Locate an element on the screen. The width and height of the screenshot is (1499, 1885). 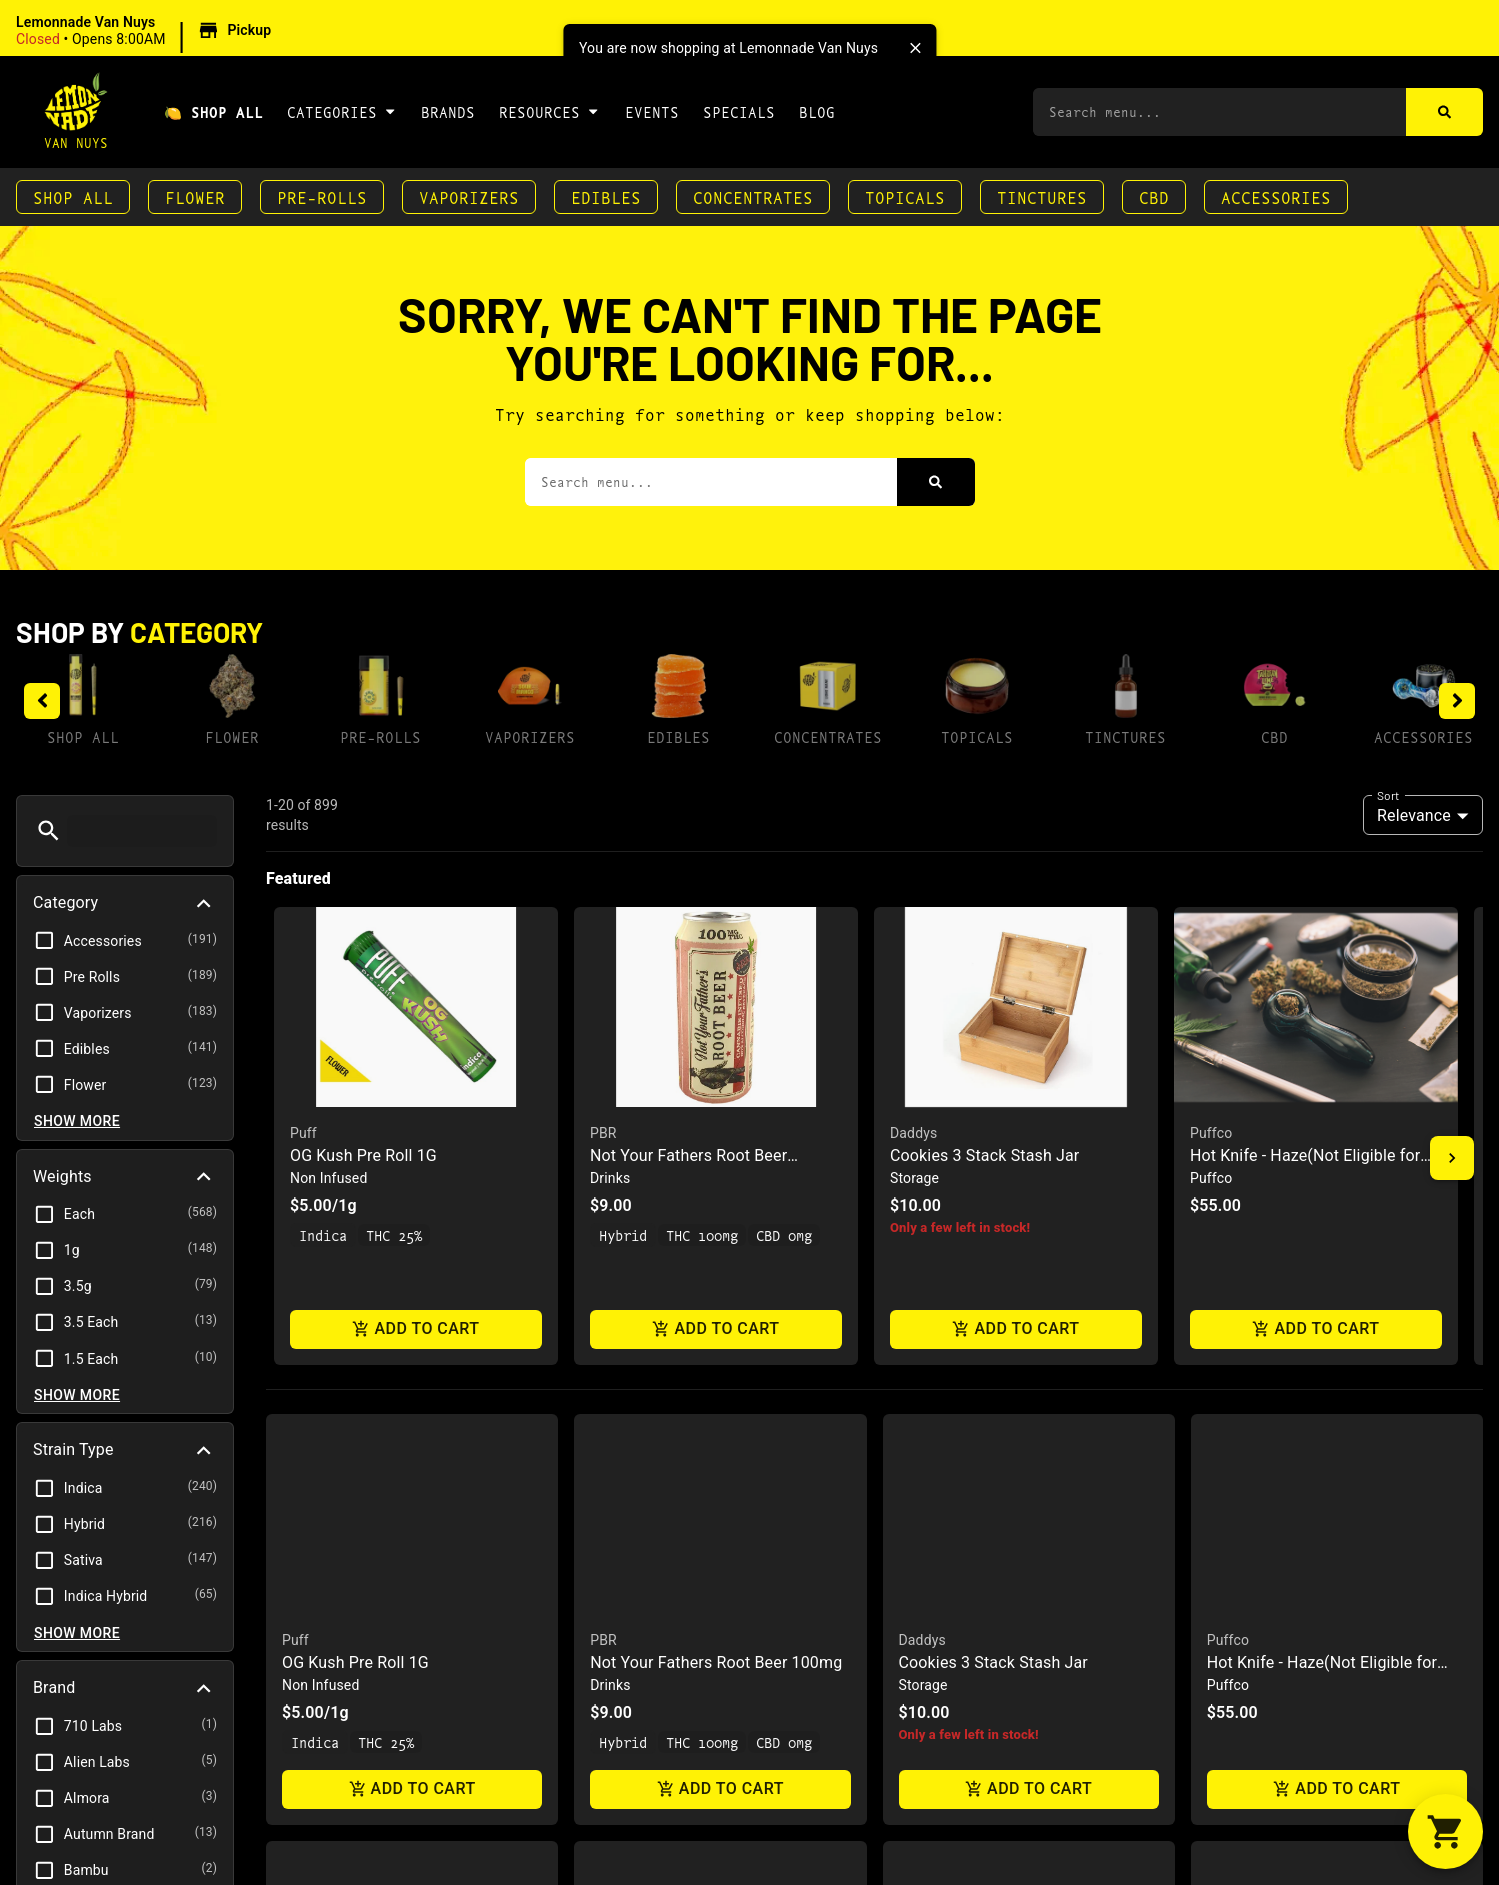
Edibles is located at coordinates (606, 196).